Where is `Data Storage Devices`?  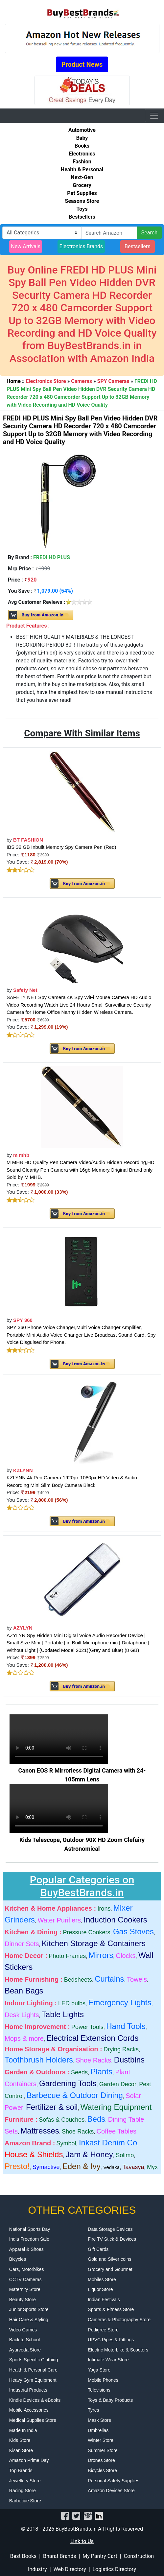 Data Storage Devices is located at coordinates (110, 2229).